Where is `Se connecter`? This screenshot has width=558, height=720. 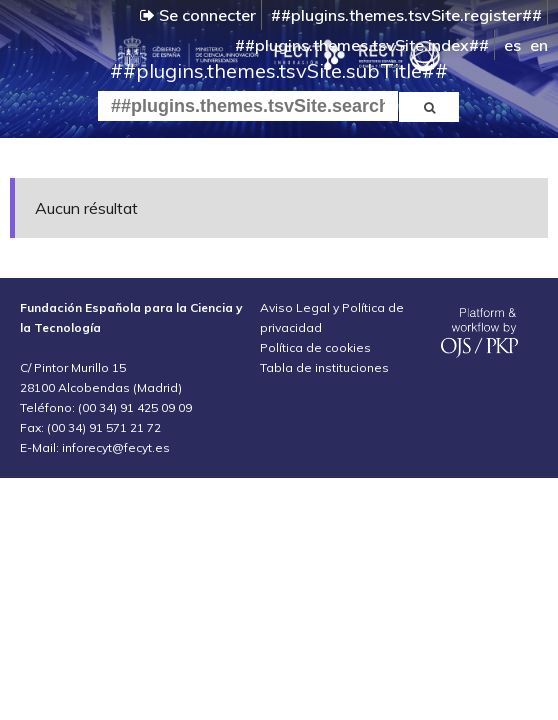 Se connecter is located at coordinates (198, 15).